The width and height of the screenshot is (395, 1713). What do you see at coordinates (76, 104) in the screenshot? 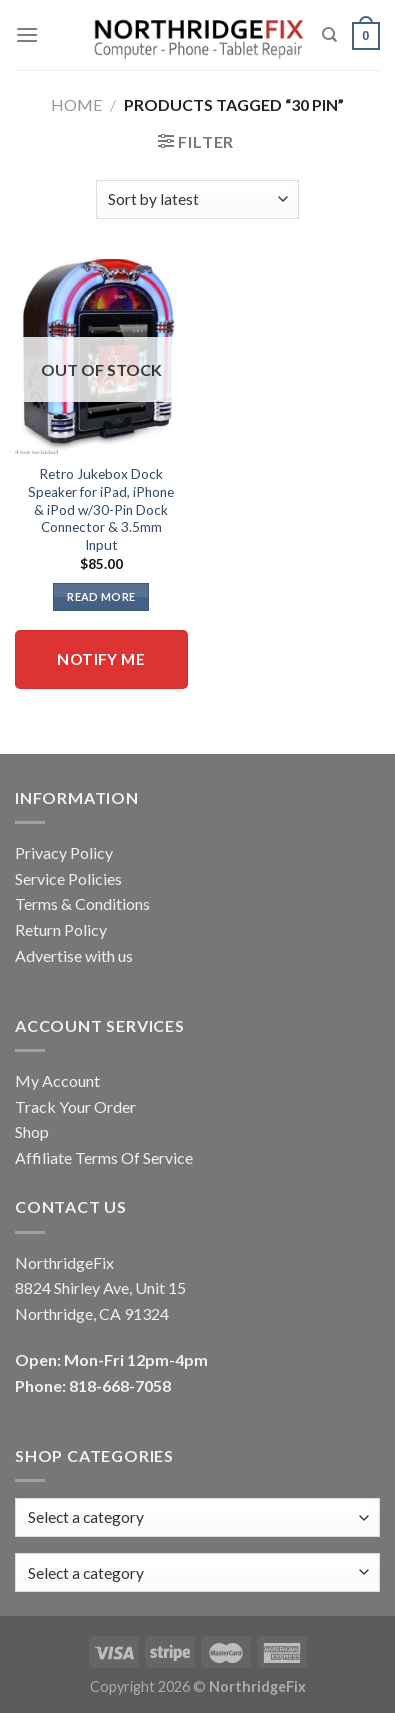
I see `Home` at bounding box center [76, 104].